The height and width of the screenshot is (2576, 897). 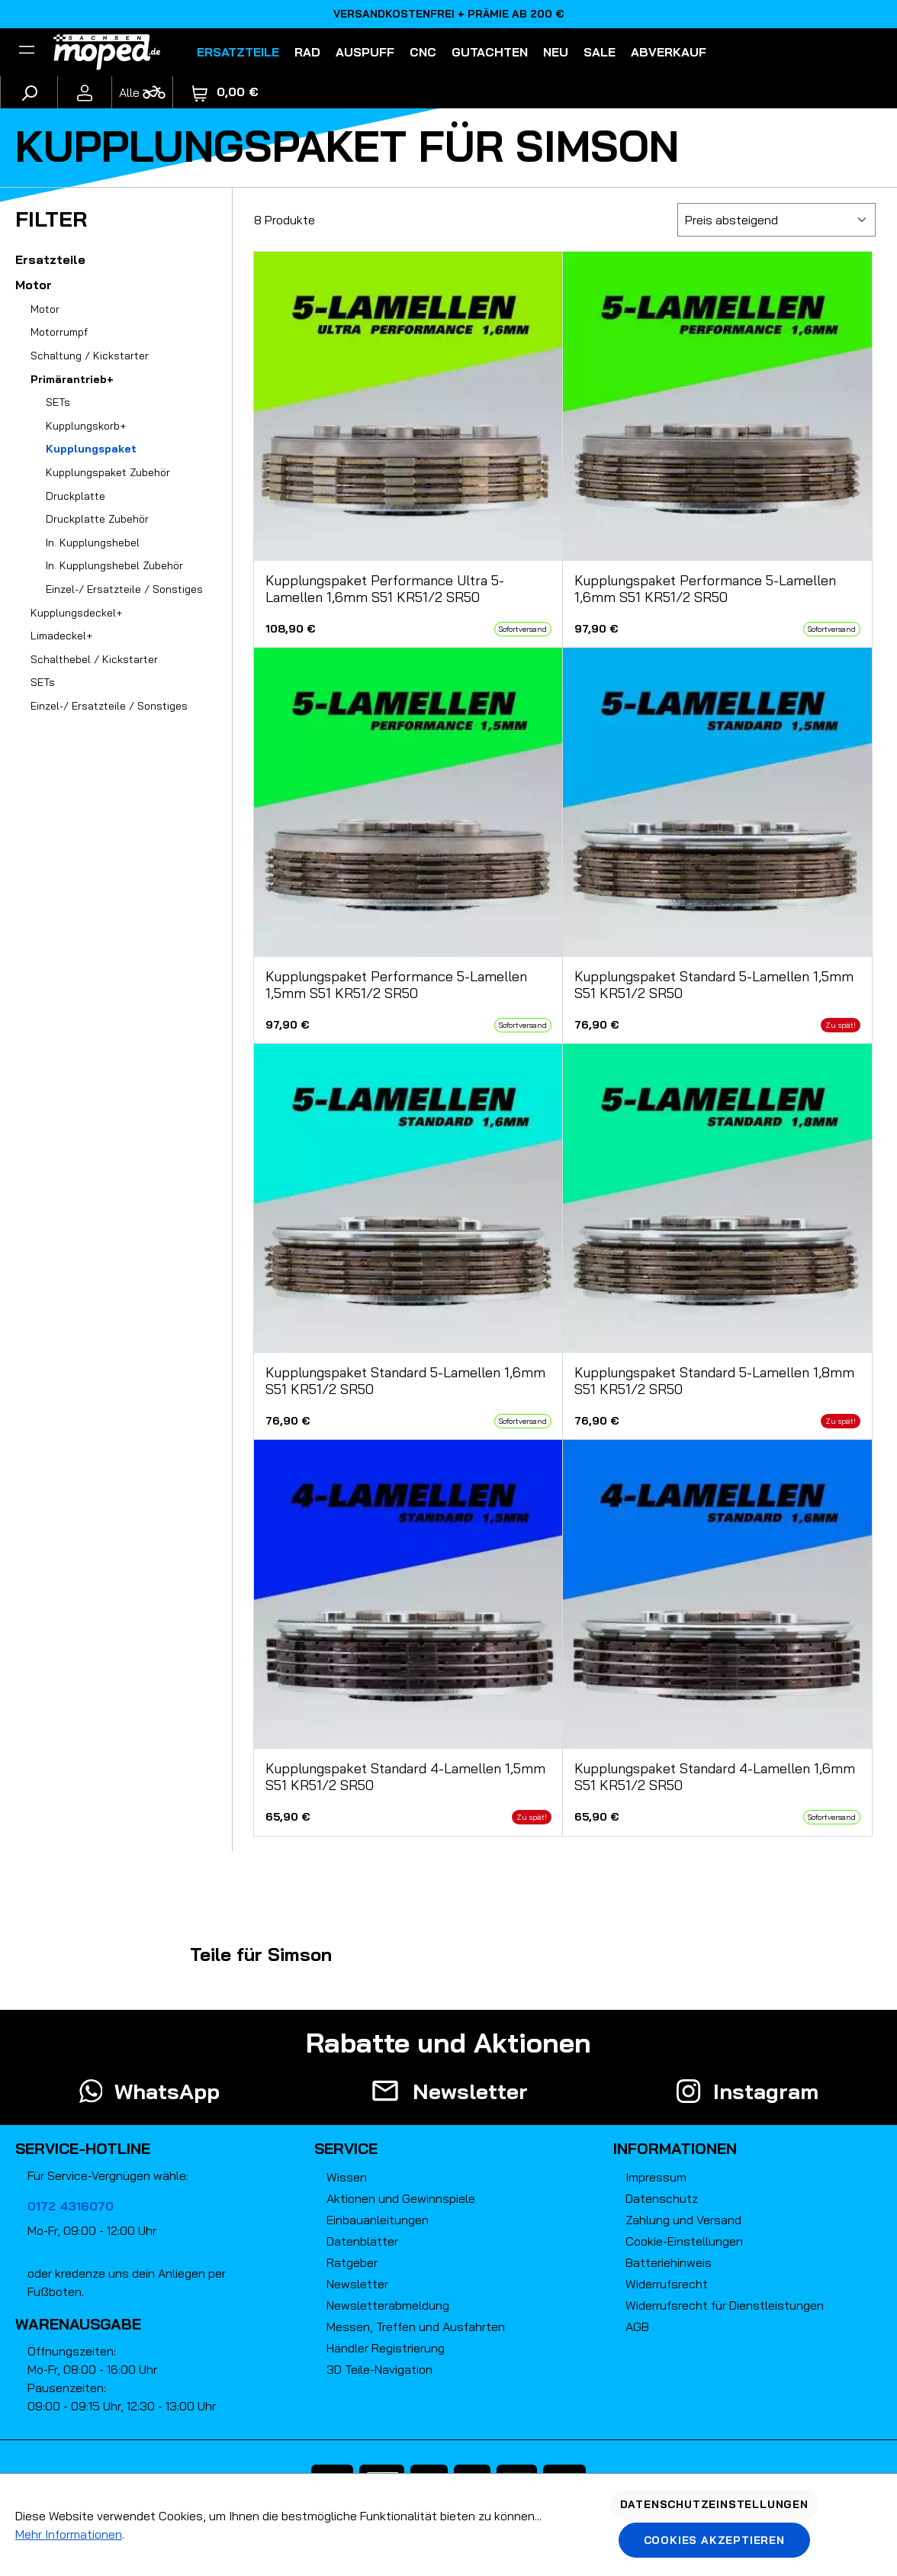 What do you see at coordinates (683, 2219) in the screenshot?
I see `Zahlung und Versand` at bounding box center [683, 2219].